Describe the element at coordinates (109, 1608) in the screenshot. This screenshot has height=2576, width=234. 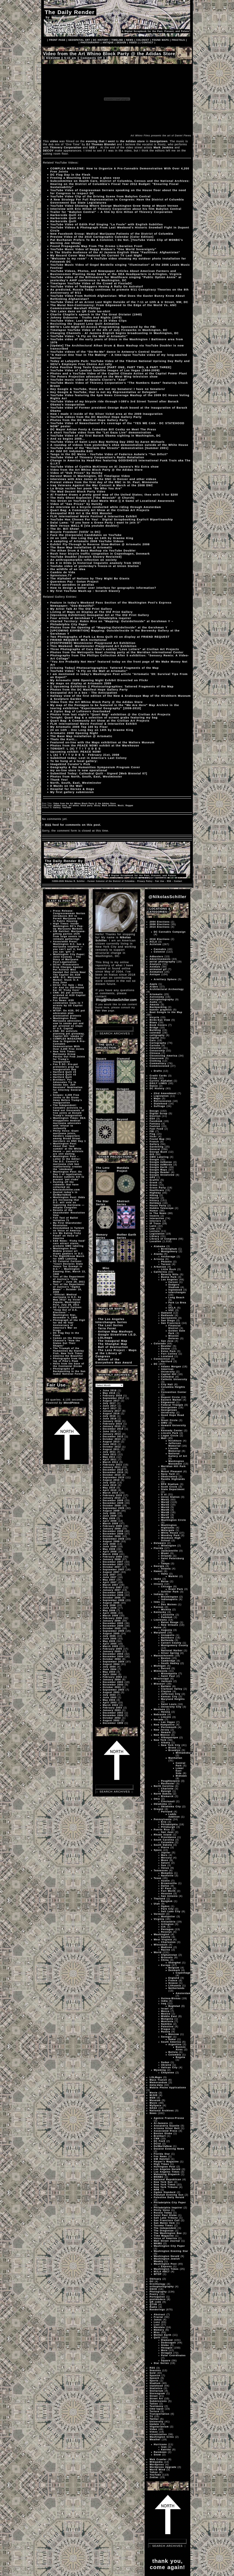
I see `June 2006` at that location.